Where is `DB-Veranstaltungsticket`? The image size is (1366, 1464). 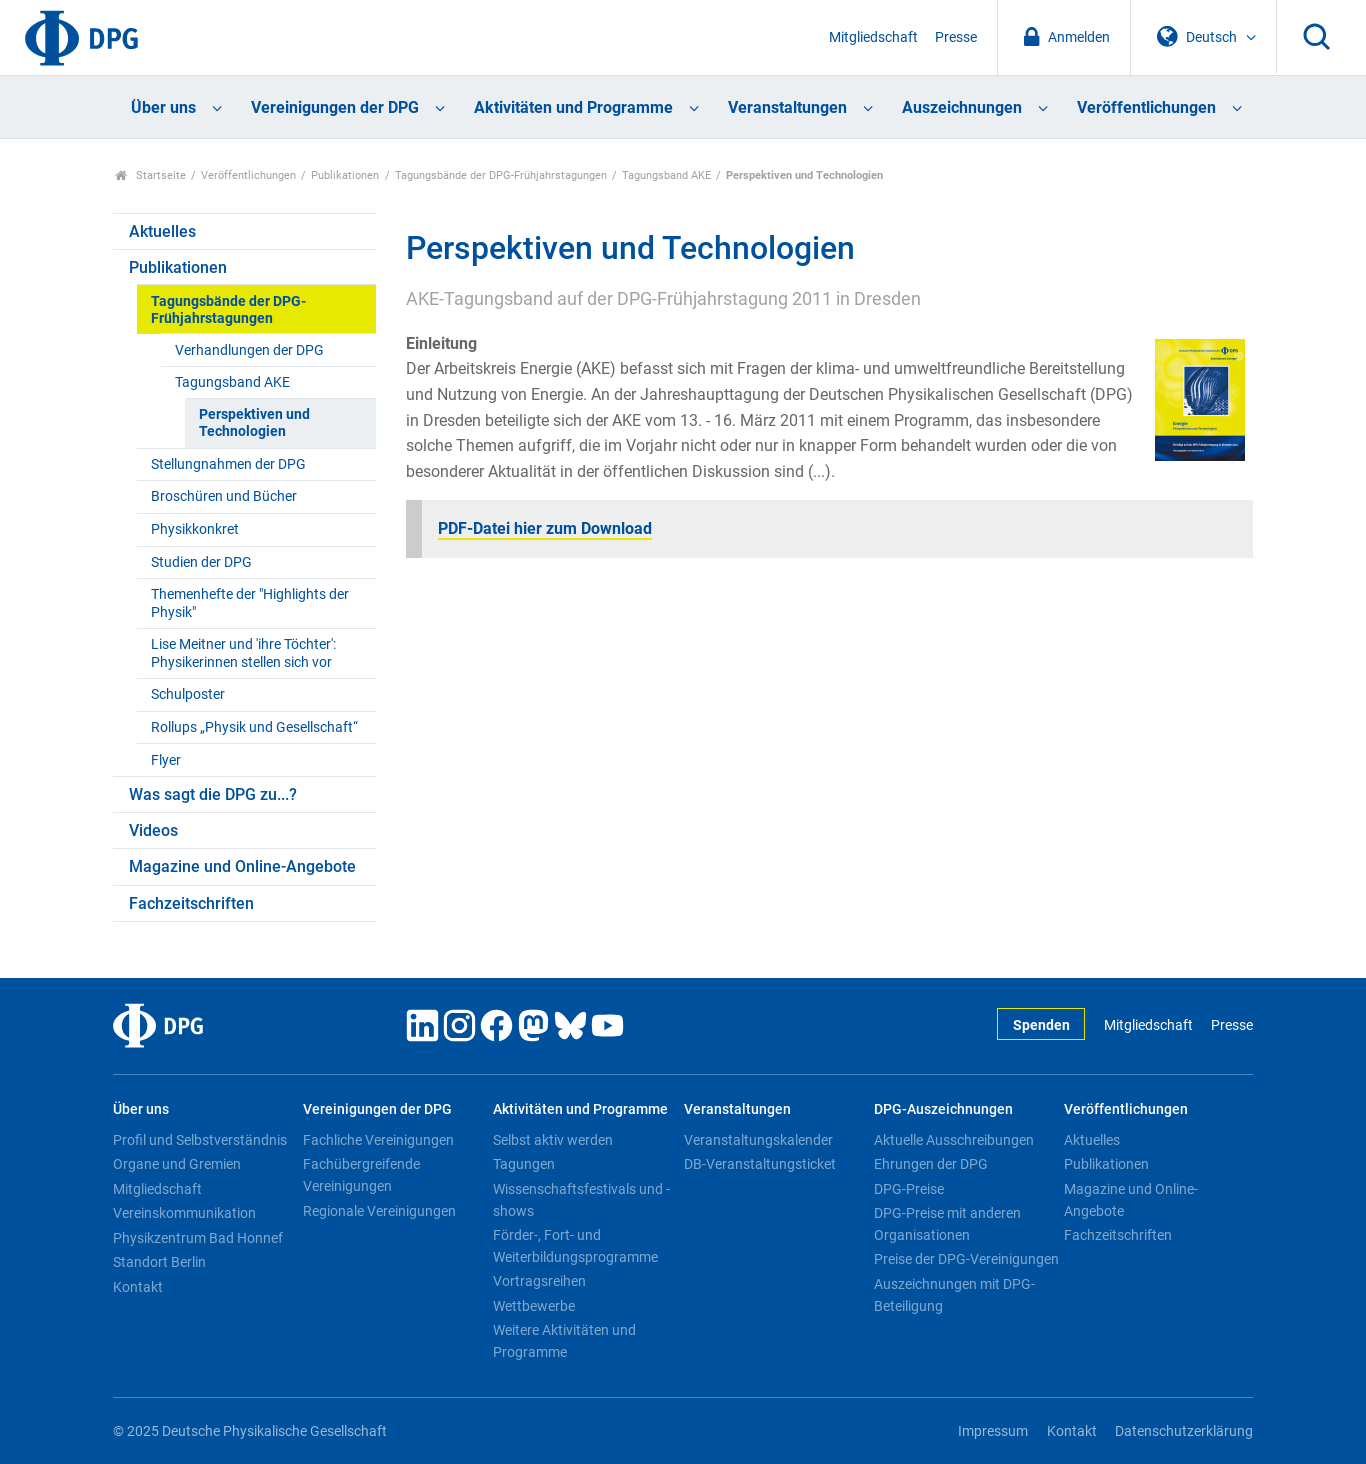 DB-Veranstaltungsticket is located at coordinates (760, 1164).